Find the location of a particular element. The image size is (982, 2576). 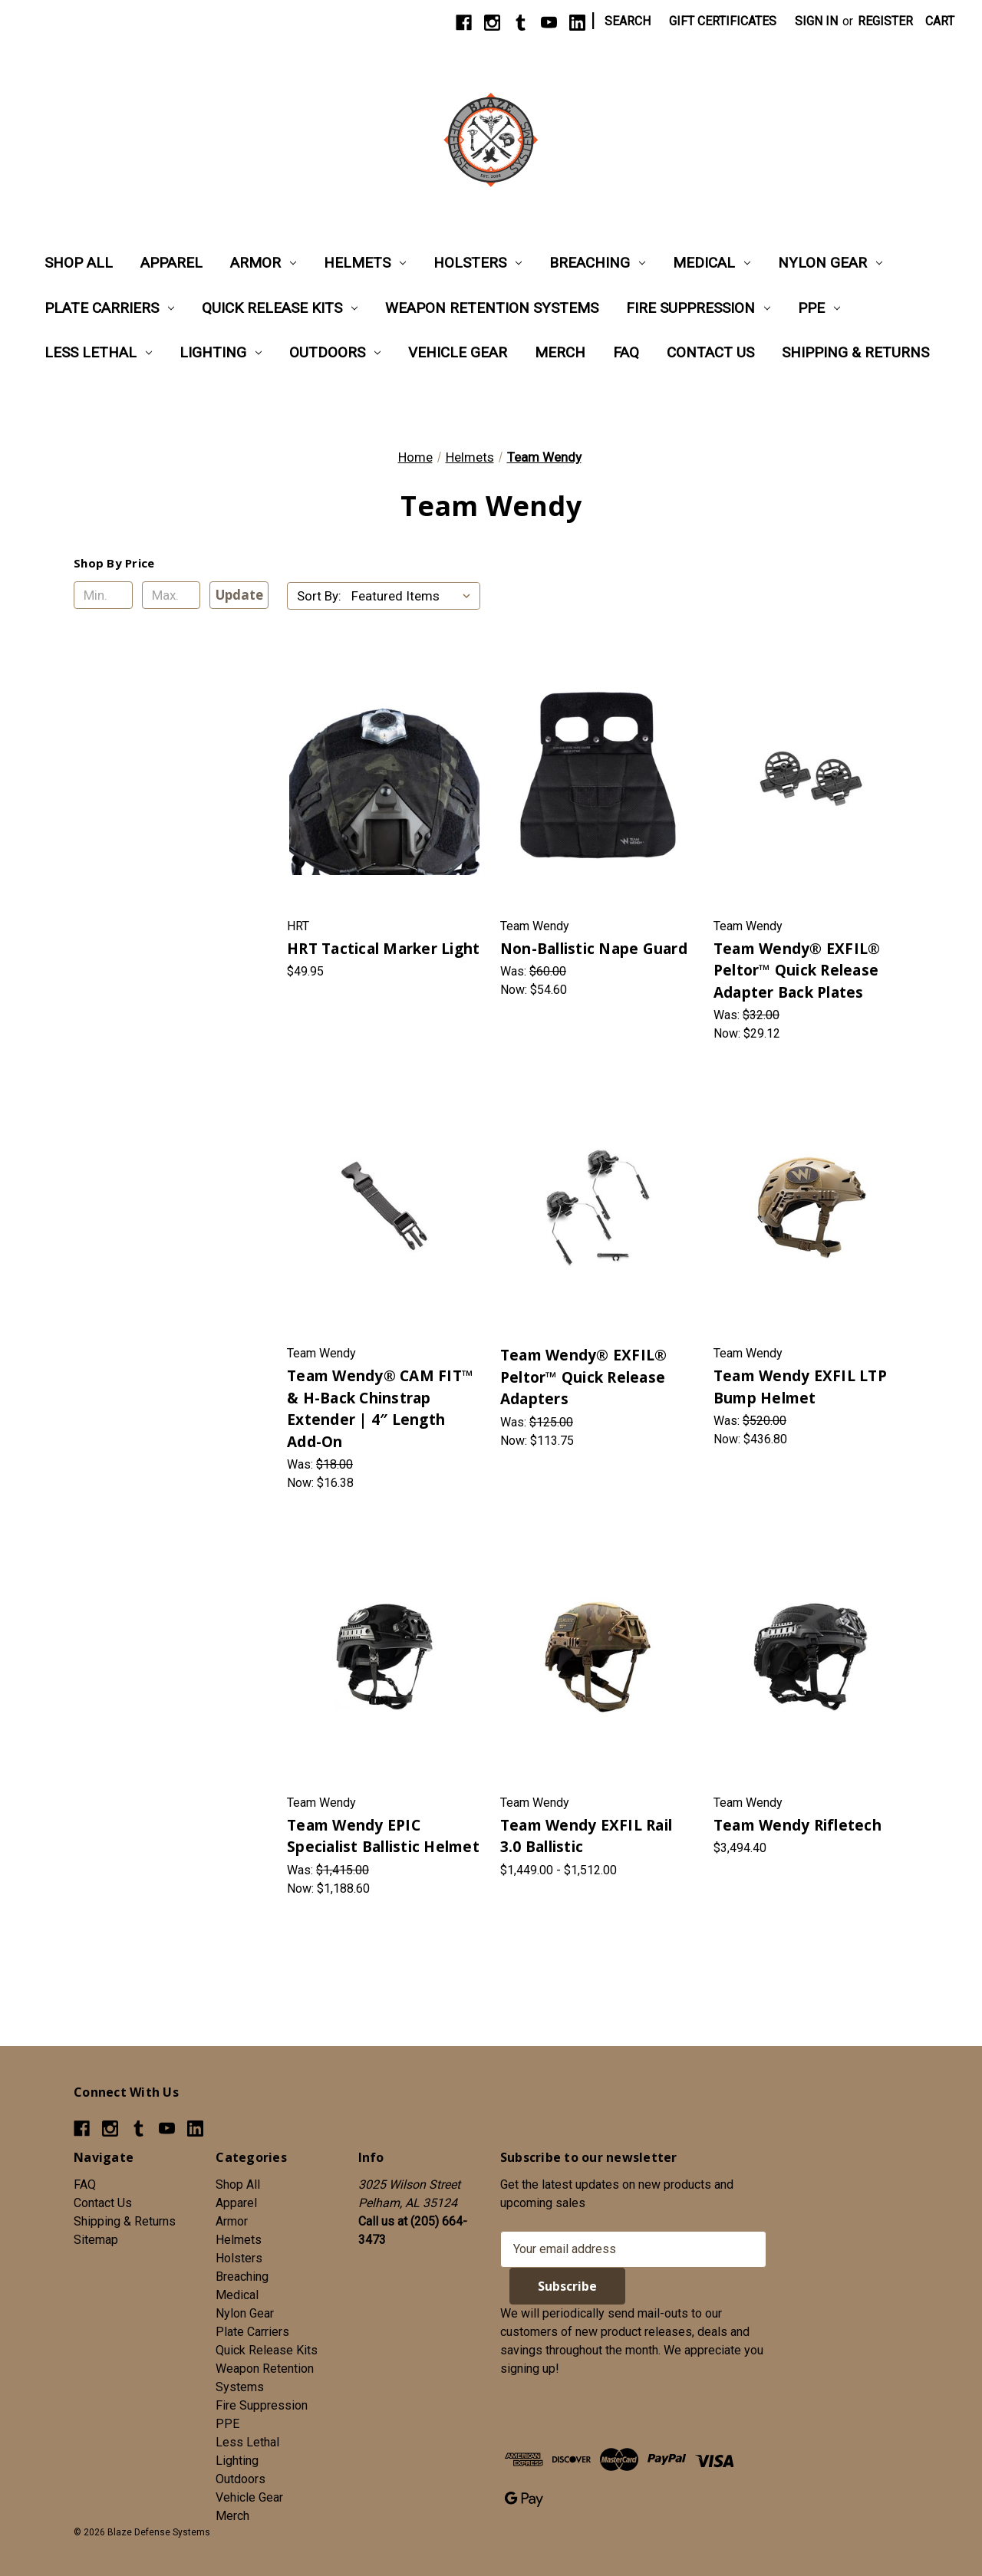

[Min.] is located at coordinates (103, 595).